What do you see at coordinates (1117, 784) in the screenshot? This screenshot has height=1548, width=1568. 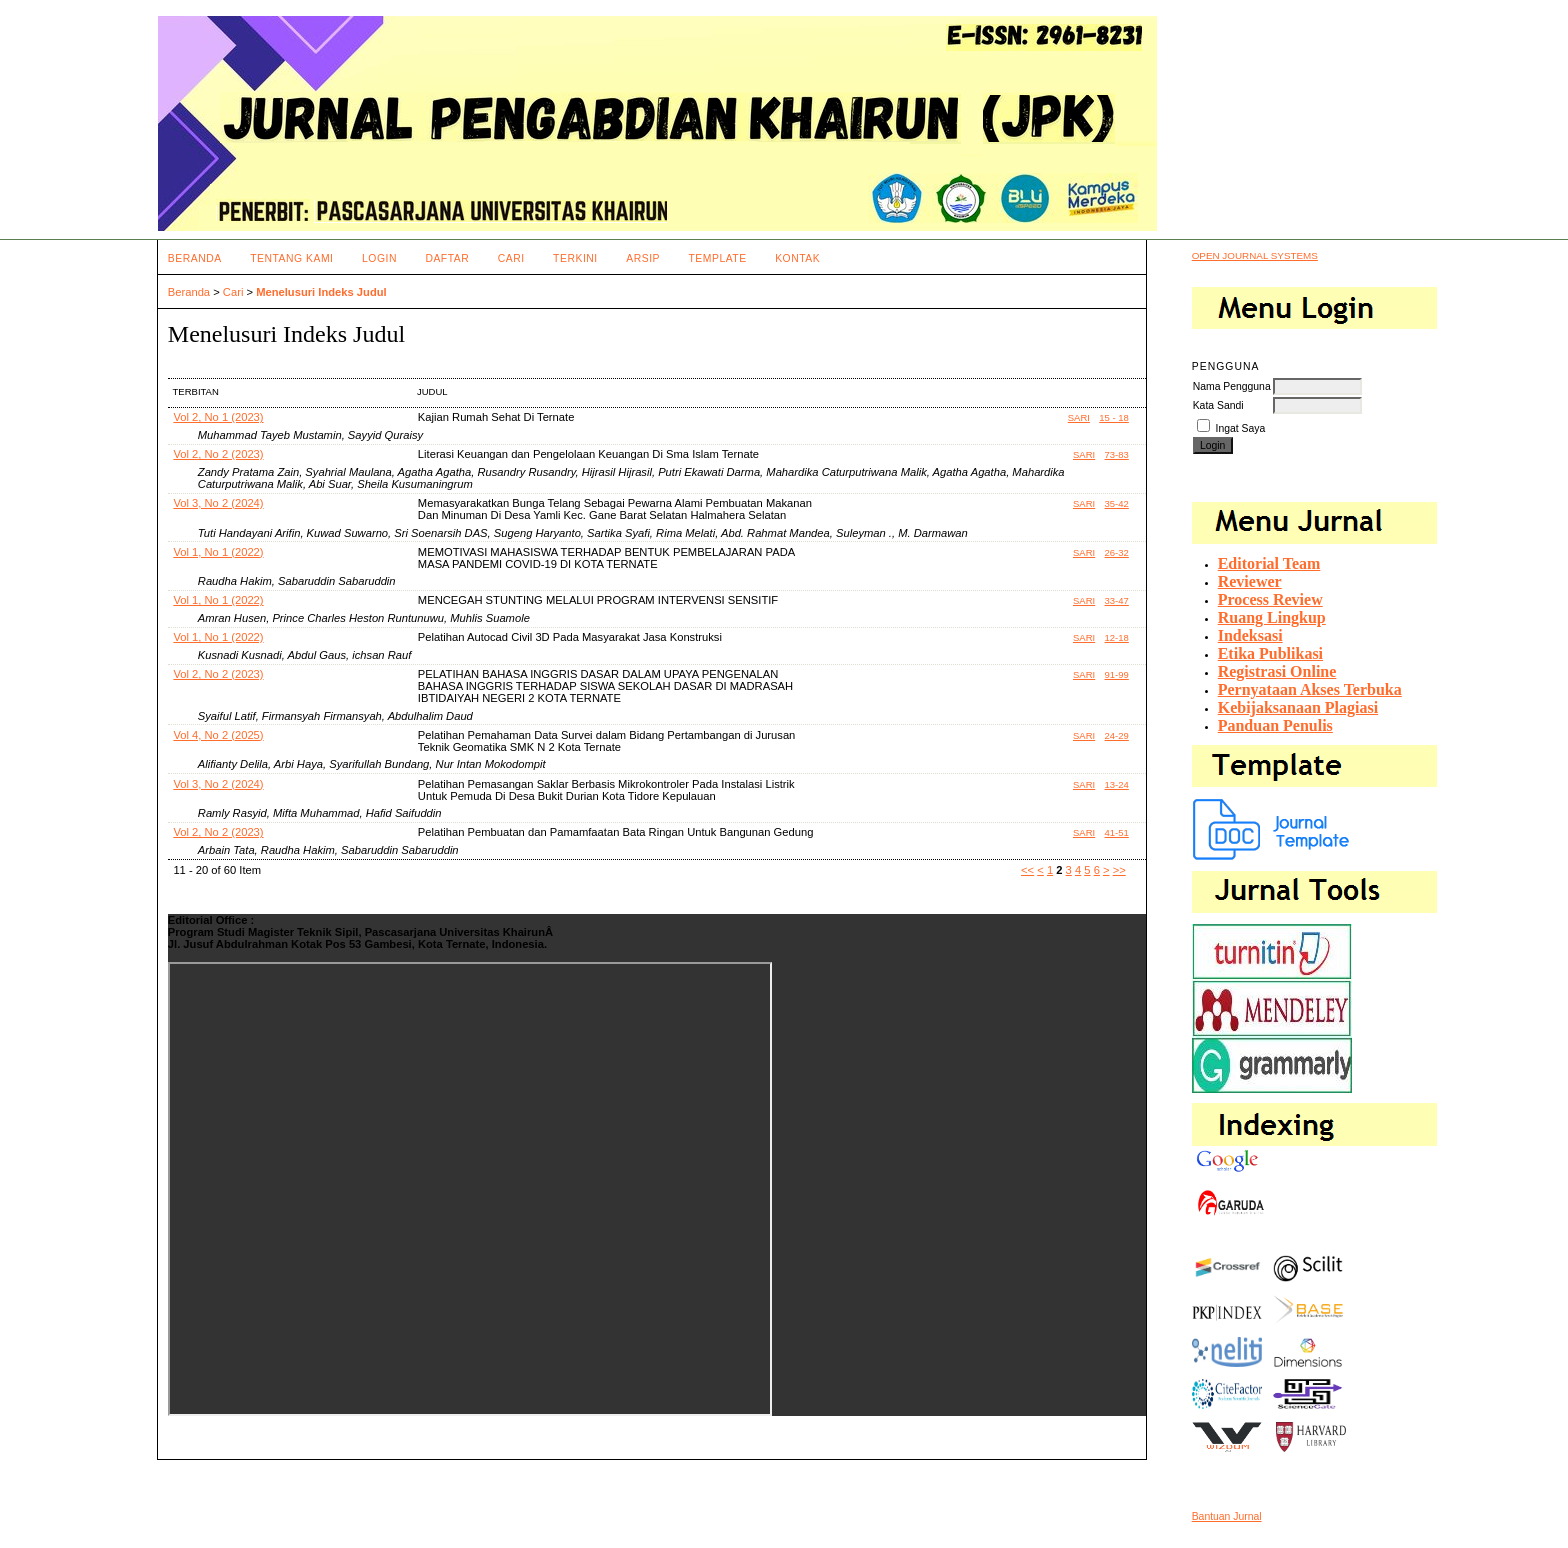 I see `13-24` at bounding box center [1117, 784].